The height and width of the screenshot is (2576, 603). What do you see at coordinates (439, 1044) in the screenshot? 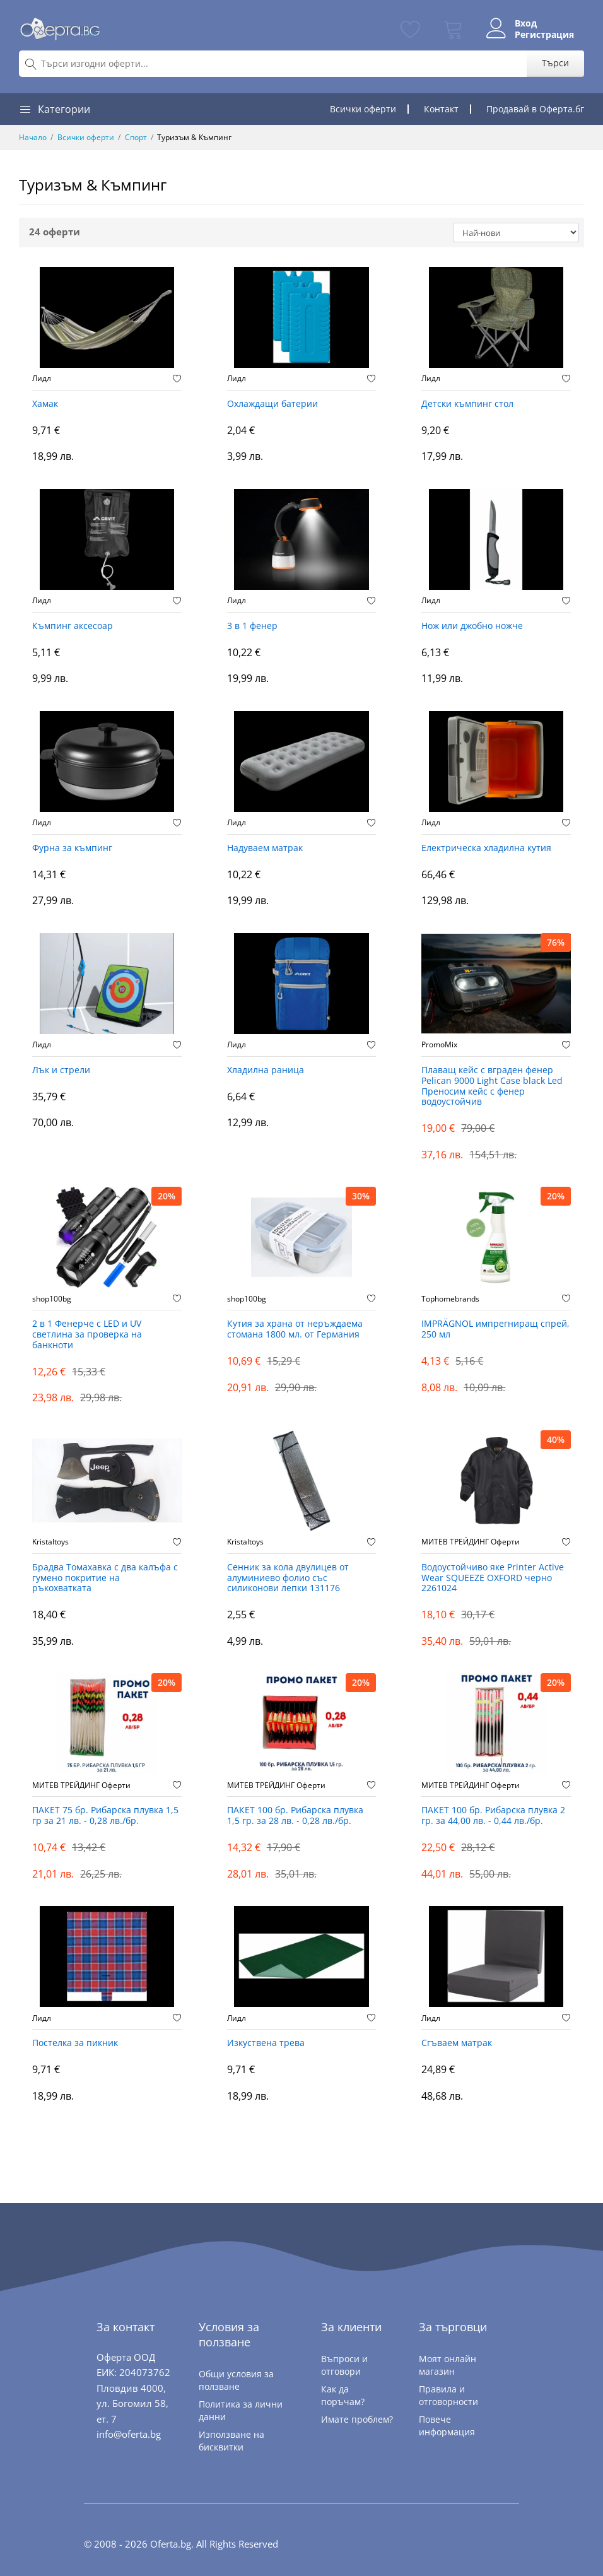
I see `PromoMix` at bounding box center [439, 1044].